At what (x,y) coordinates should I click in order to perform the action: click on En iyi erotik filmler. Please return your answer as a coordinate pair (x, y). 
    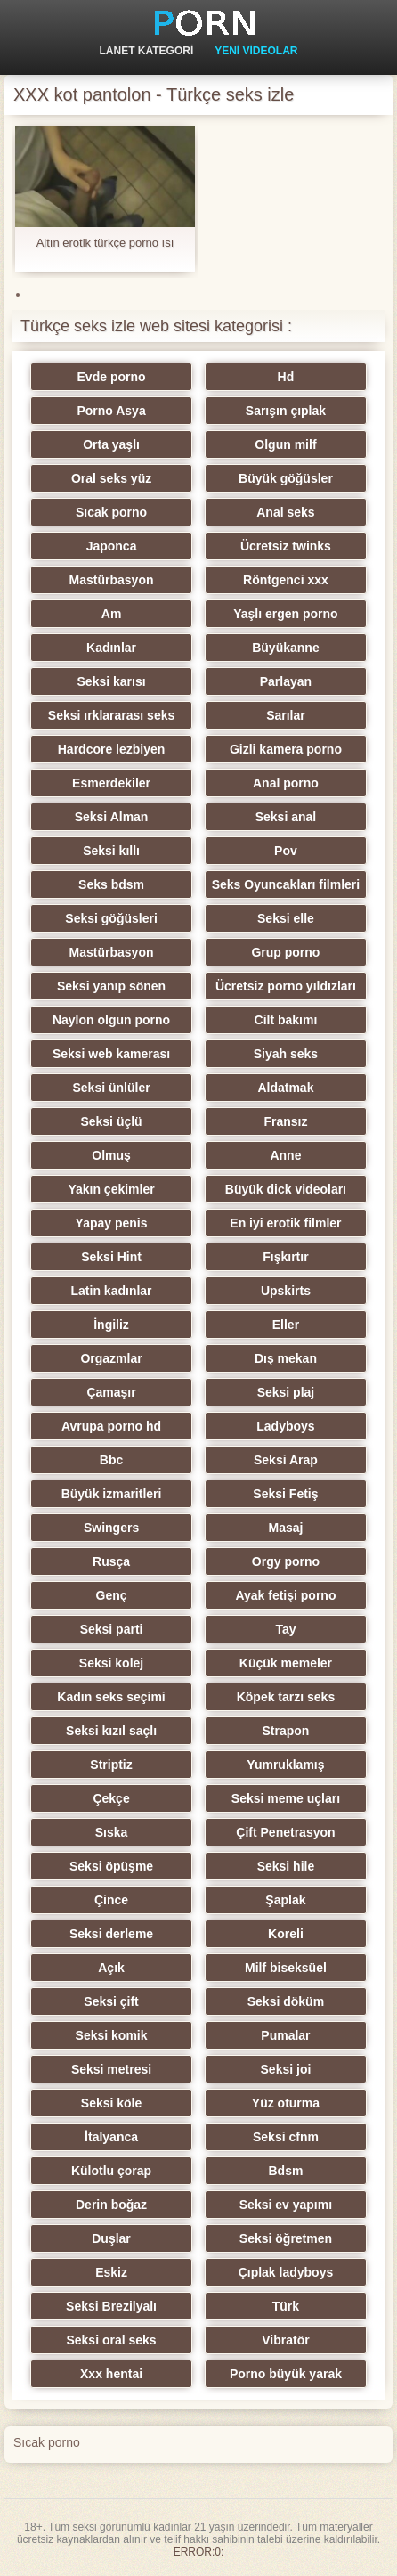
    Looking at the image, I should click on (285, 1223).